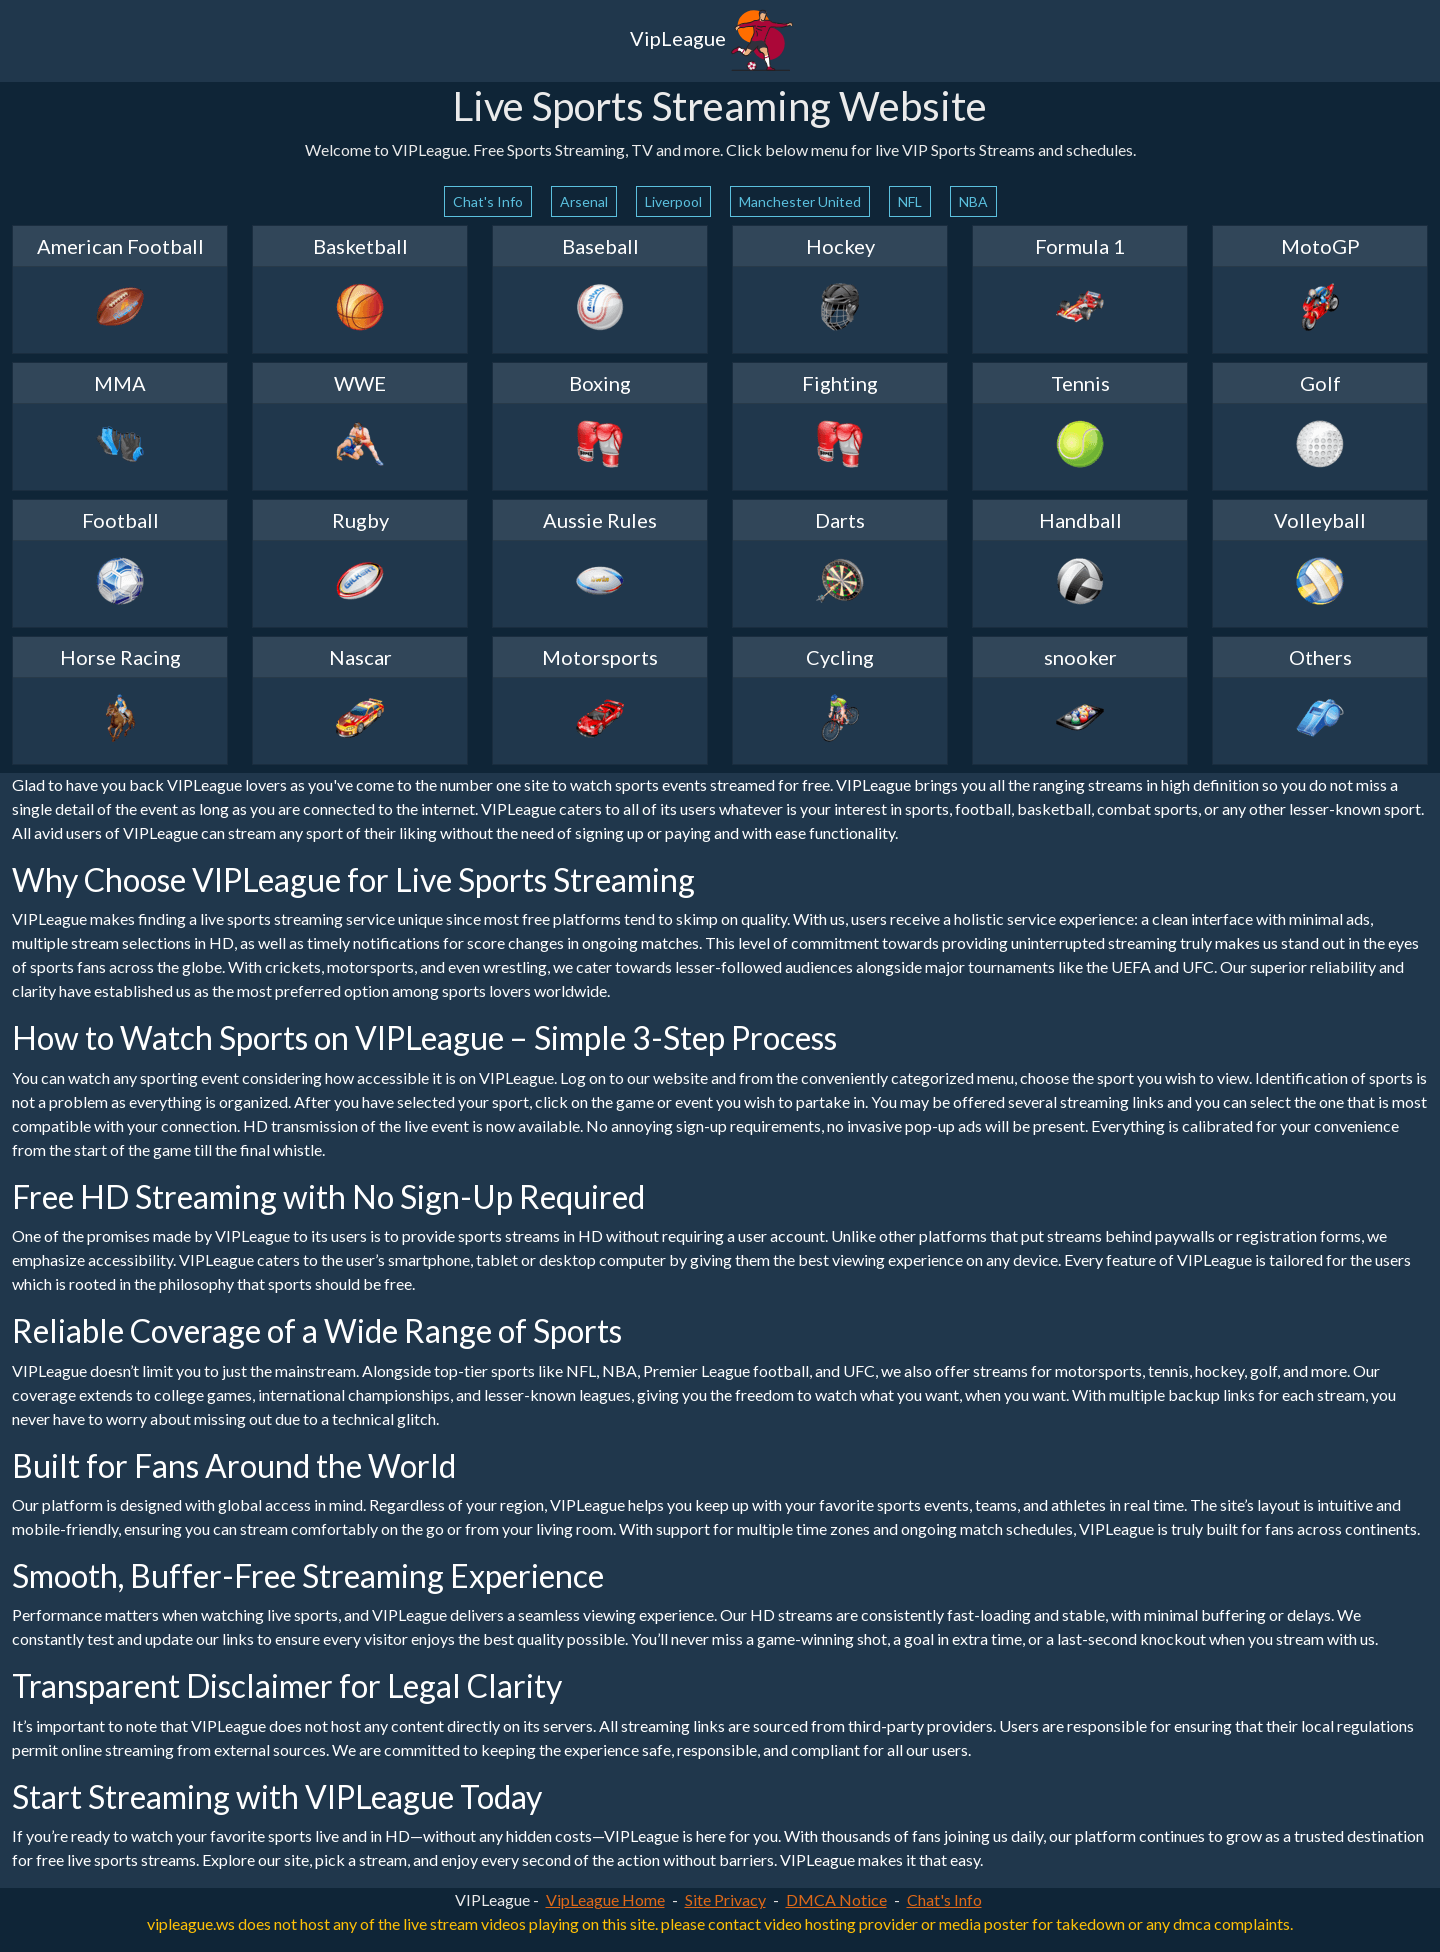 This screenshot has width=1440, height=1952. What do you see at coordinates (973, 201) in the screenshot?
I see `NBA` at bounding box center [973, 201].